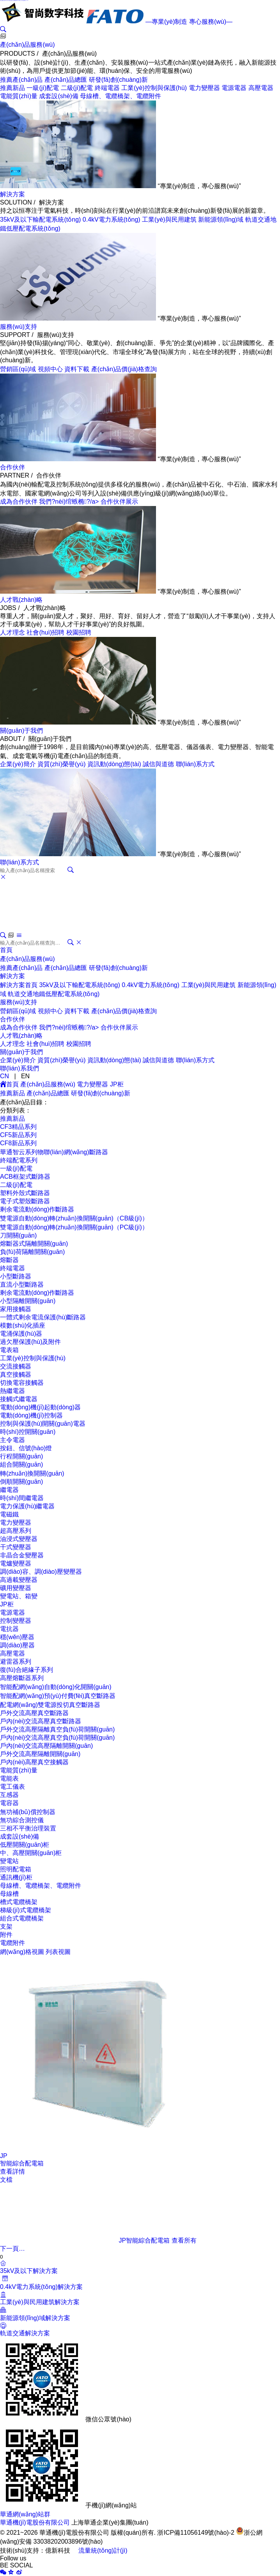  I want to click on 解決方案, so click(12, 194).